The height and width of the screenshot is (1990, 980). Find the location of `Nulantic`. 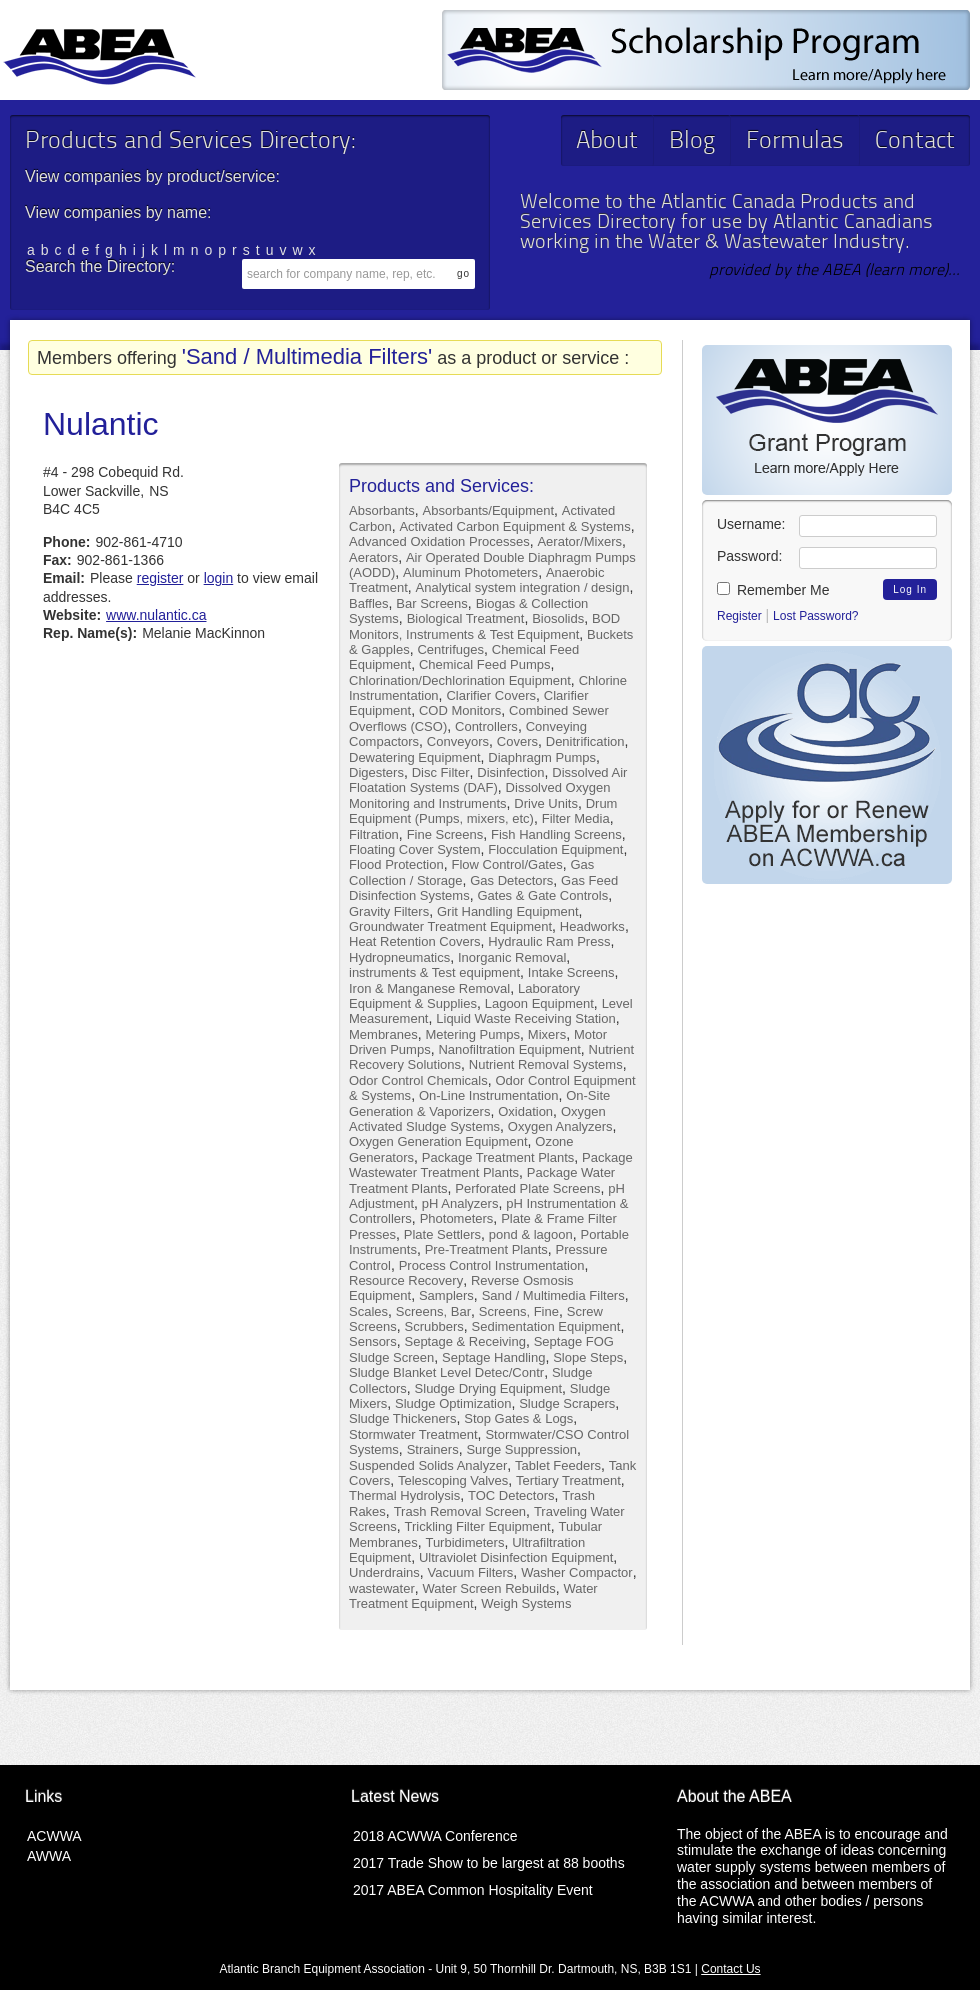

Nulantic is located at coordinates (101, 424).